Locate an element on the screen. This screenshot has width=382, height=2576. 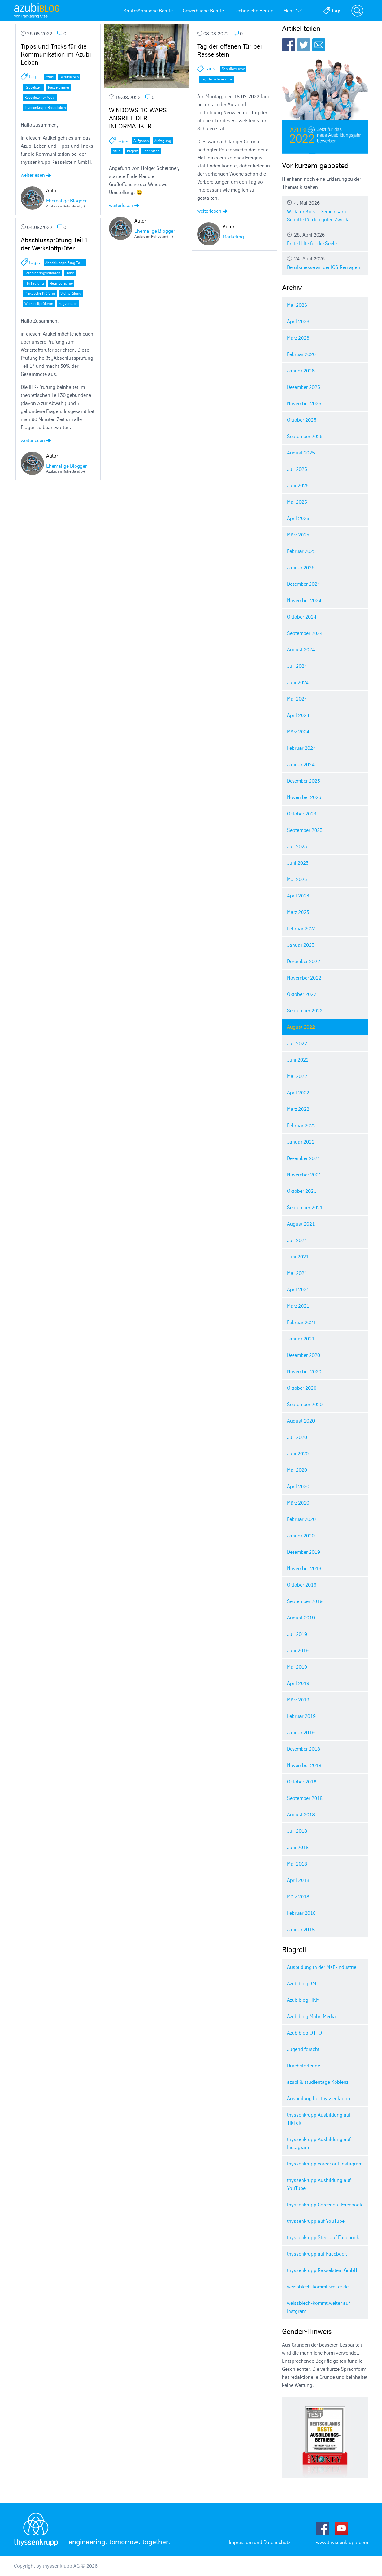
Rasselsteiner Azubi is located at coordinates (40, 97).